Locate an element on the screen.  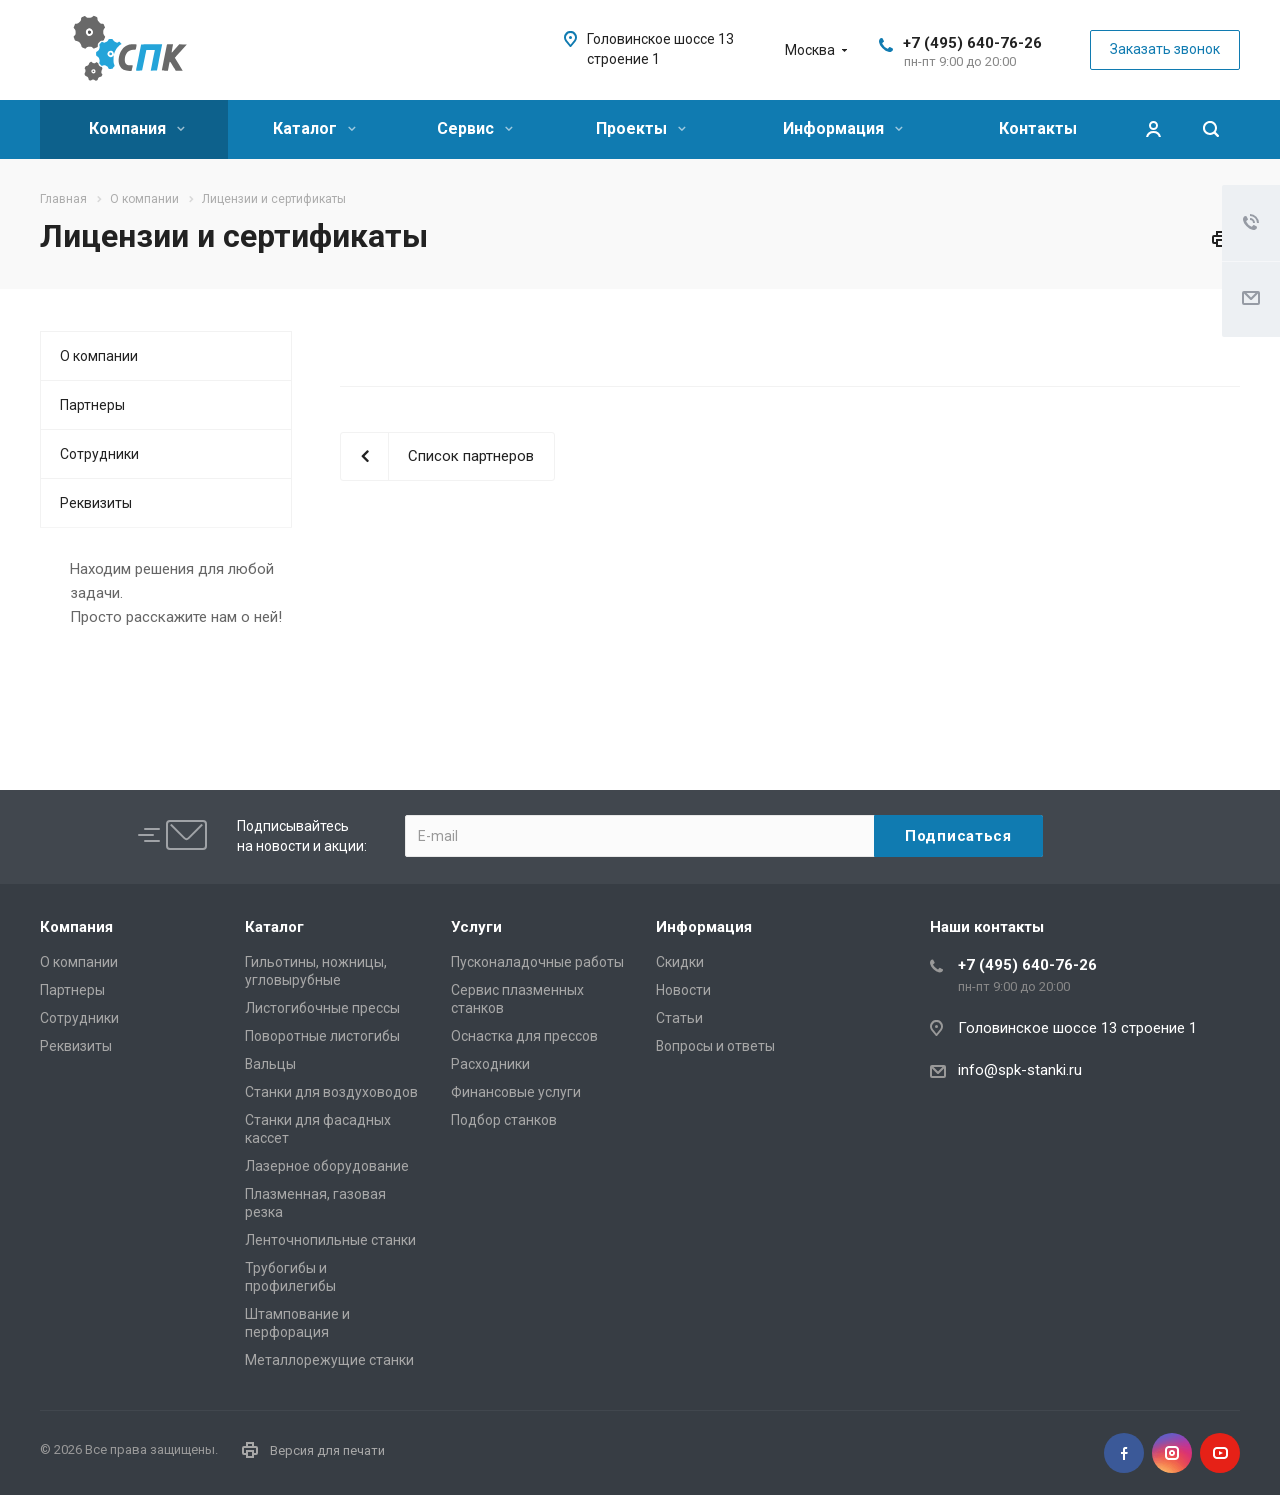
Скидки is located at coordinates (680, 962).